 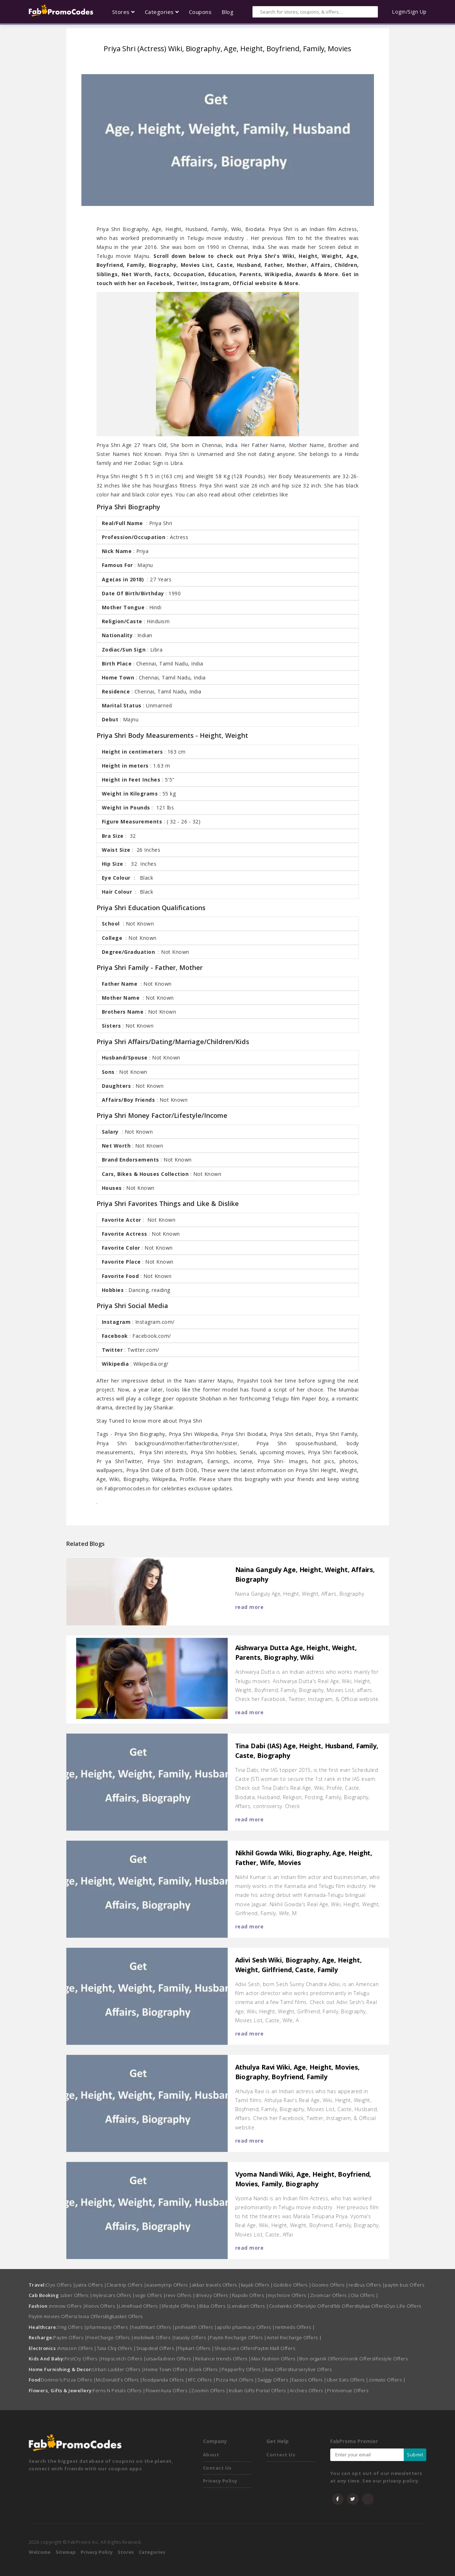 What do you see at coordinates (90, 2316) in the screenshot?
I see `clovia Offers` at bounding box center [90, 2316].